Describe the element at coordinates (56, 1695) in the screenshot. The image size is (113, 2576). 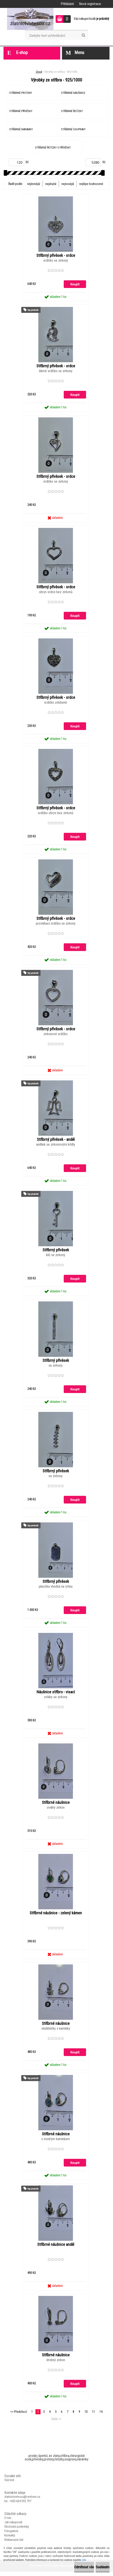
I see `Náušnice stříbro - visací` at that location.